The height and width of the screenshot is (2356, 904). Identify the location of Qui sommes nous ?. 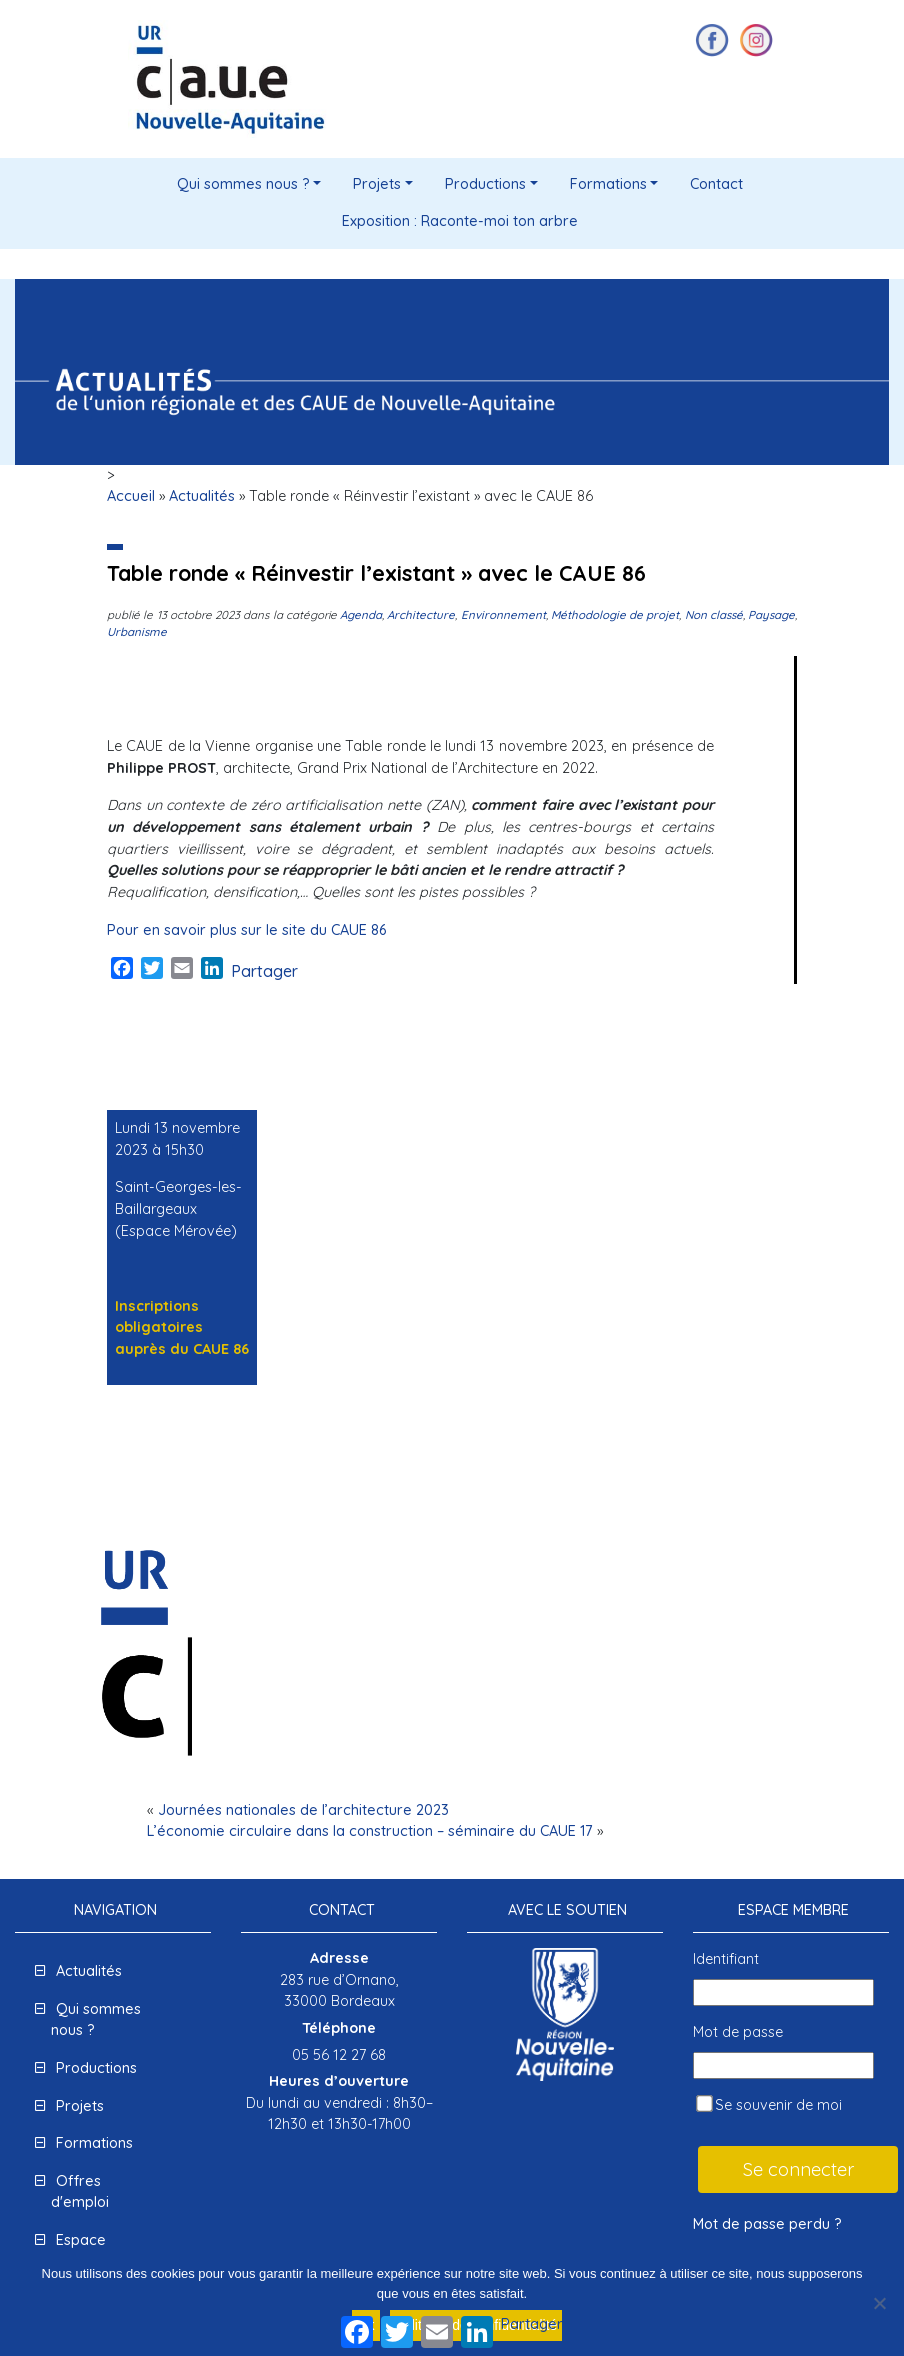
(243, 184).